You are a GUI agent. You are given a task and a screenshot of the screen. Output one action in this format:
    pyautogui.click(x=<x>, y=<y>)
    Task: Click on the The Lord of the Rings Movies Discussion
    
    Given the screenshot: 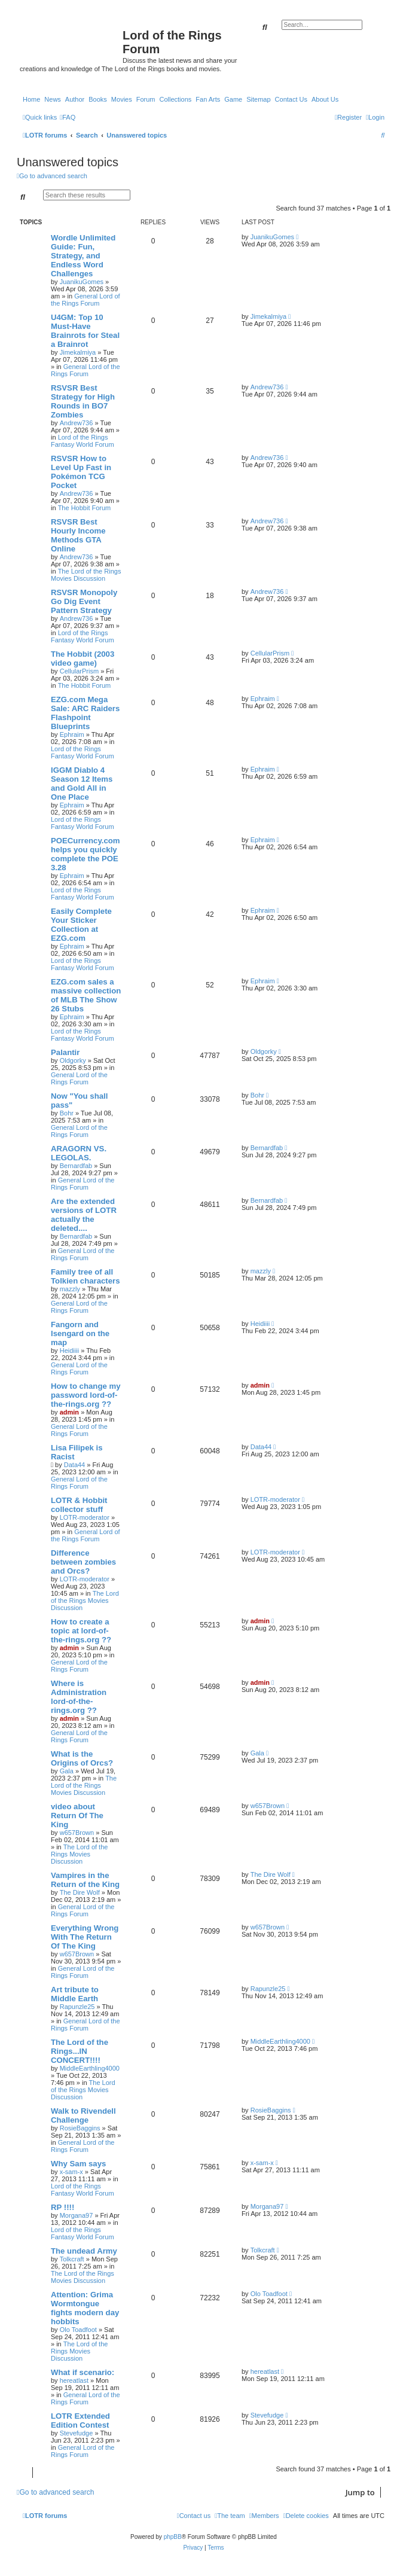 What is the action you would take?
    pyautogui.click(x=86, y=575)
    